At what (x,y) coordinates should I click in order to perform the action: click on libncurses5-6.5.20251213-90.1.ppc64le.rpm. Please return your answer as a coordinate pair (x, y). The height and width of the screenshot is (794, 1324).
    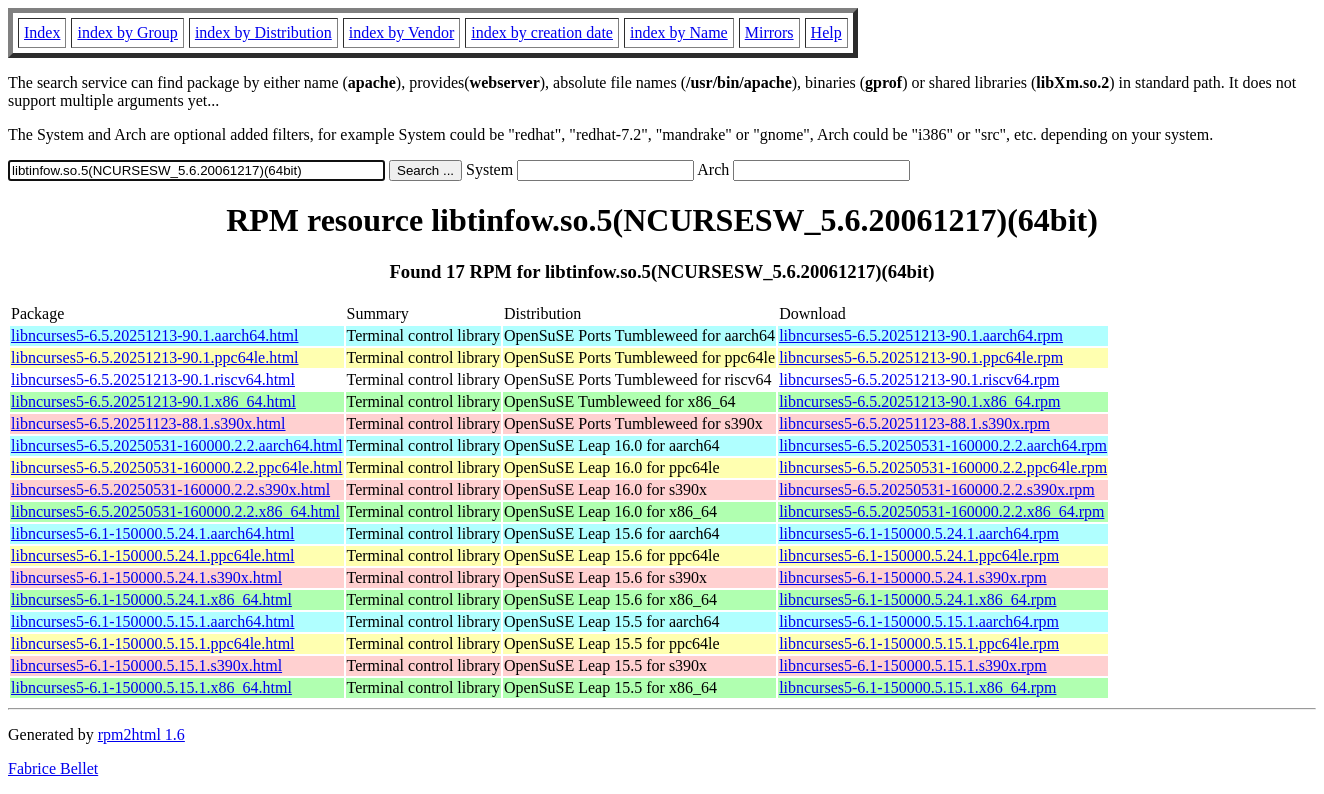
    Looking at the image, I should click on (921, 357).